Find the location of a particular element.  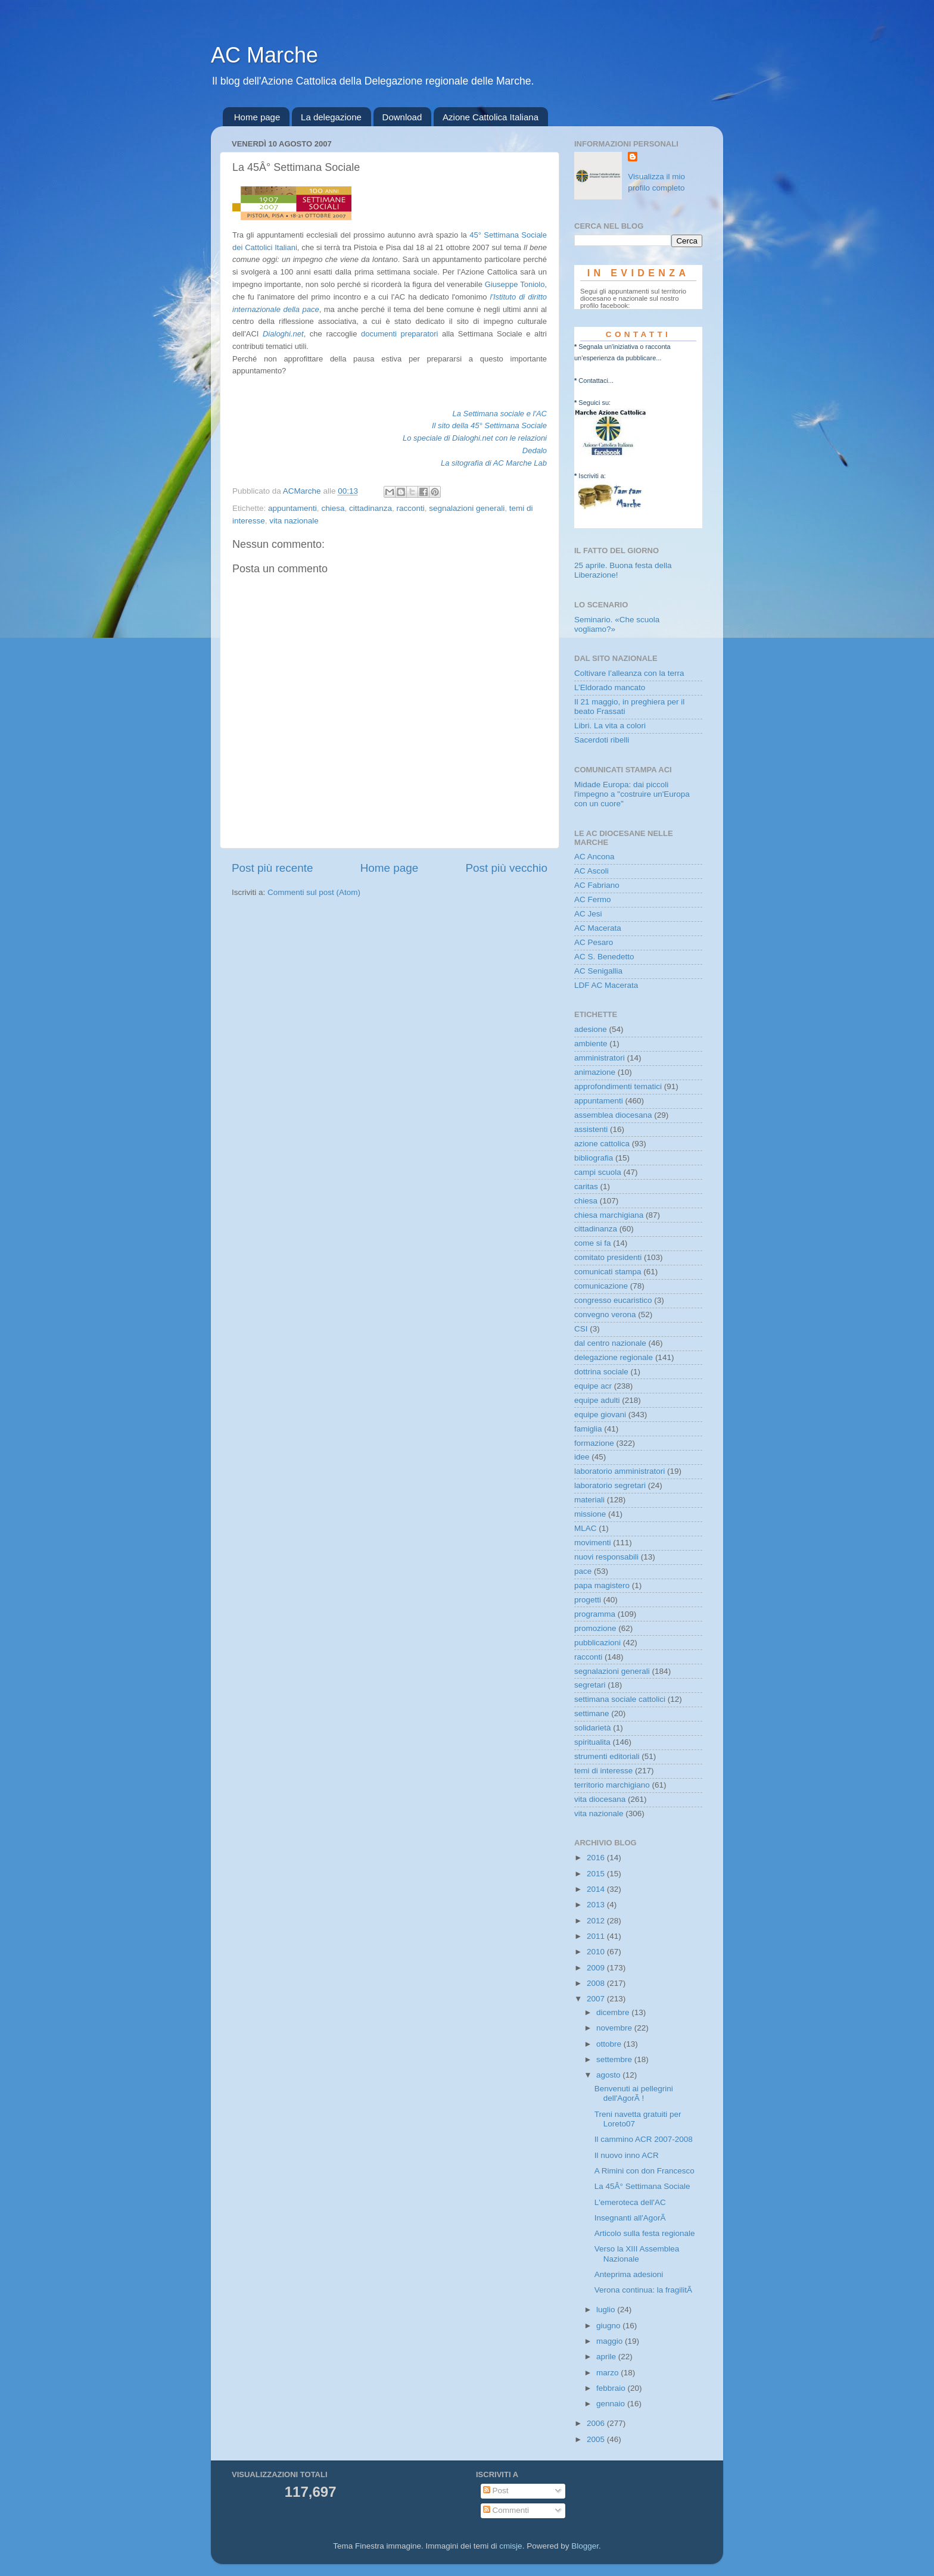

CSI is located at coordinates (581, 1328).